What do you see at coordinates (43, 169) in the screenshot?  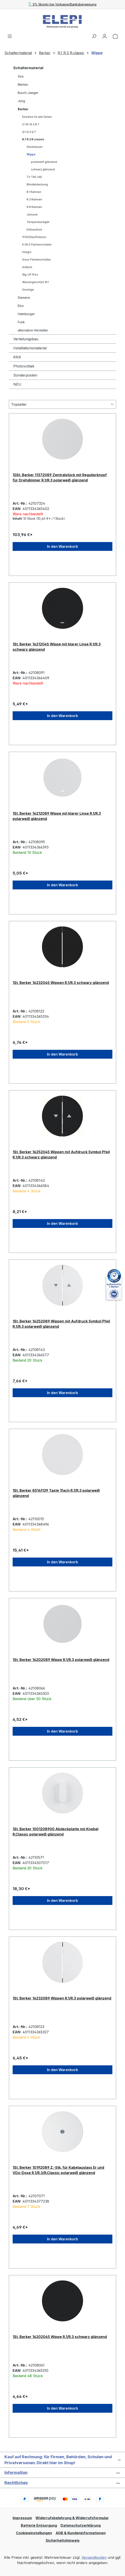 I see `schwarz glänzend` at bounding box center [43, 169].